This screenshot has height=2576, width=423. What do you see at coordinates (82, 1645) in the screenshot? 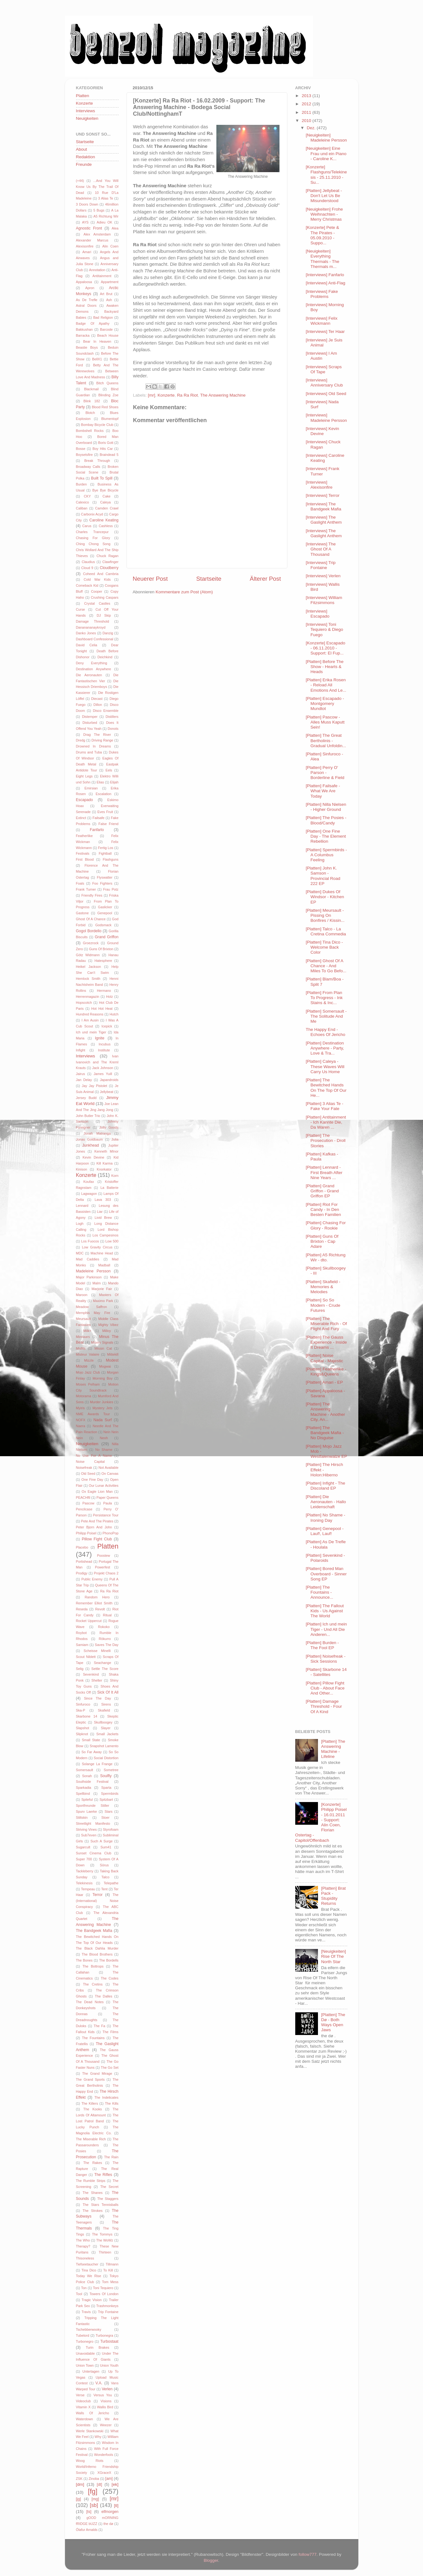
I see `Samiam` at bounding box center [82, 1645].